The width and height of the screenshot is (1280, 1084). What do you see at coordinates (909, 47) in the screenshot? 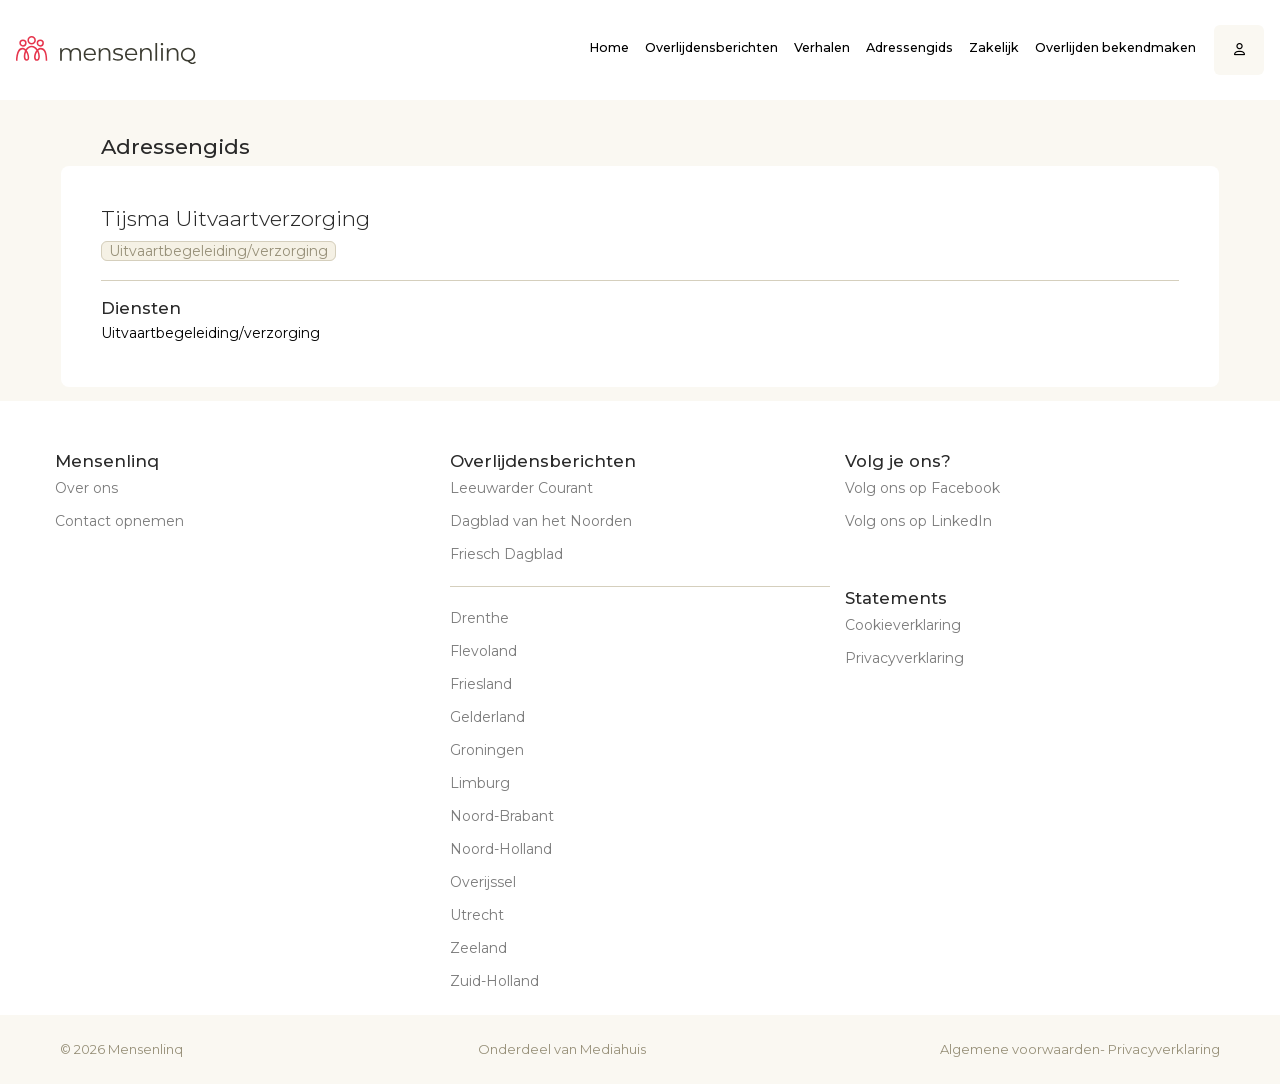
I see `Adressengids` at bounding box center [909, 47].